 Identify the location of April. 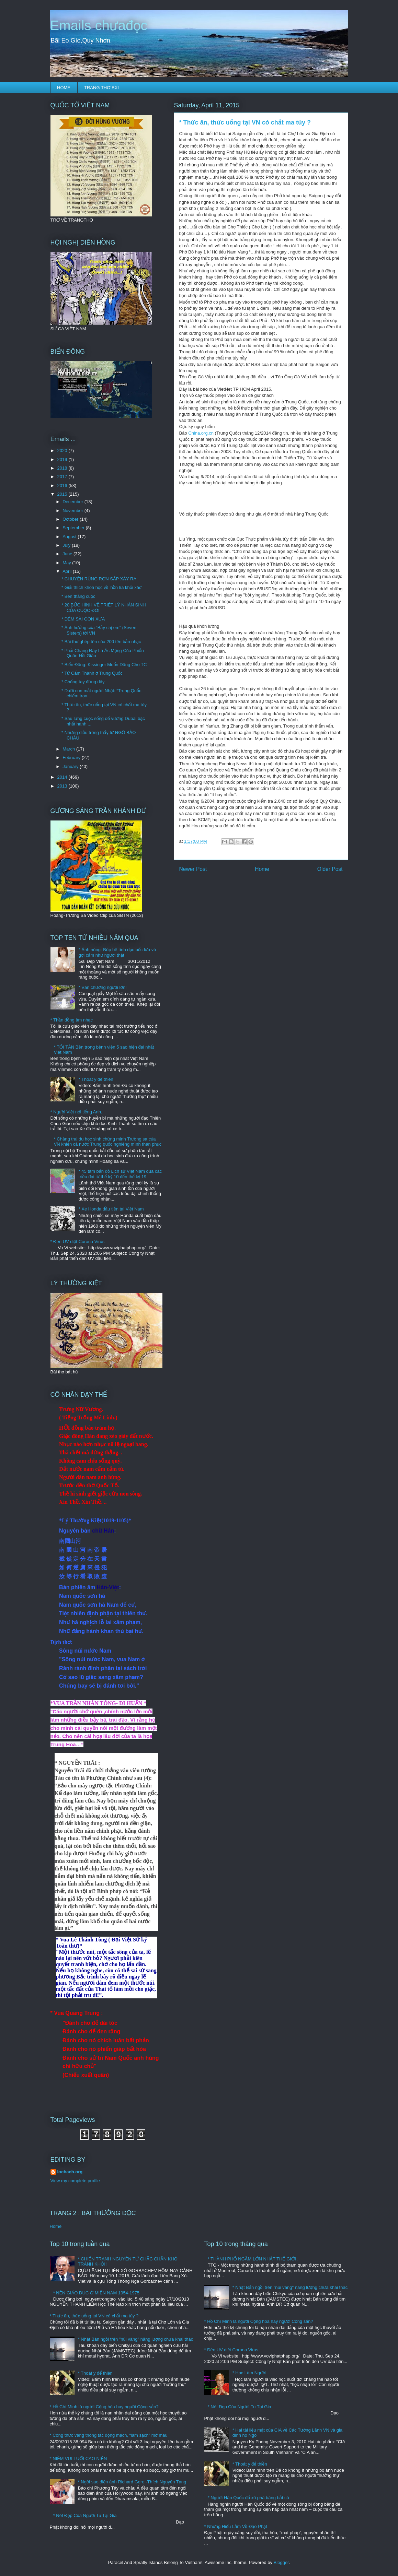
(67, 571).